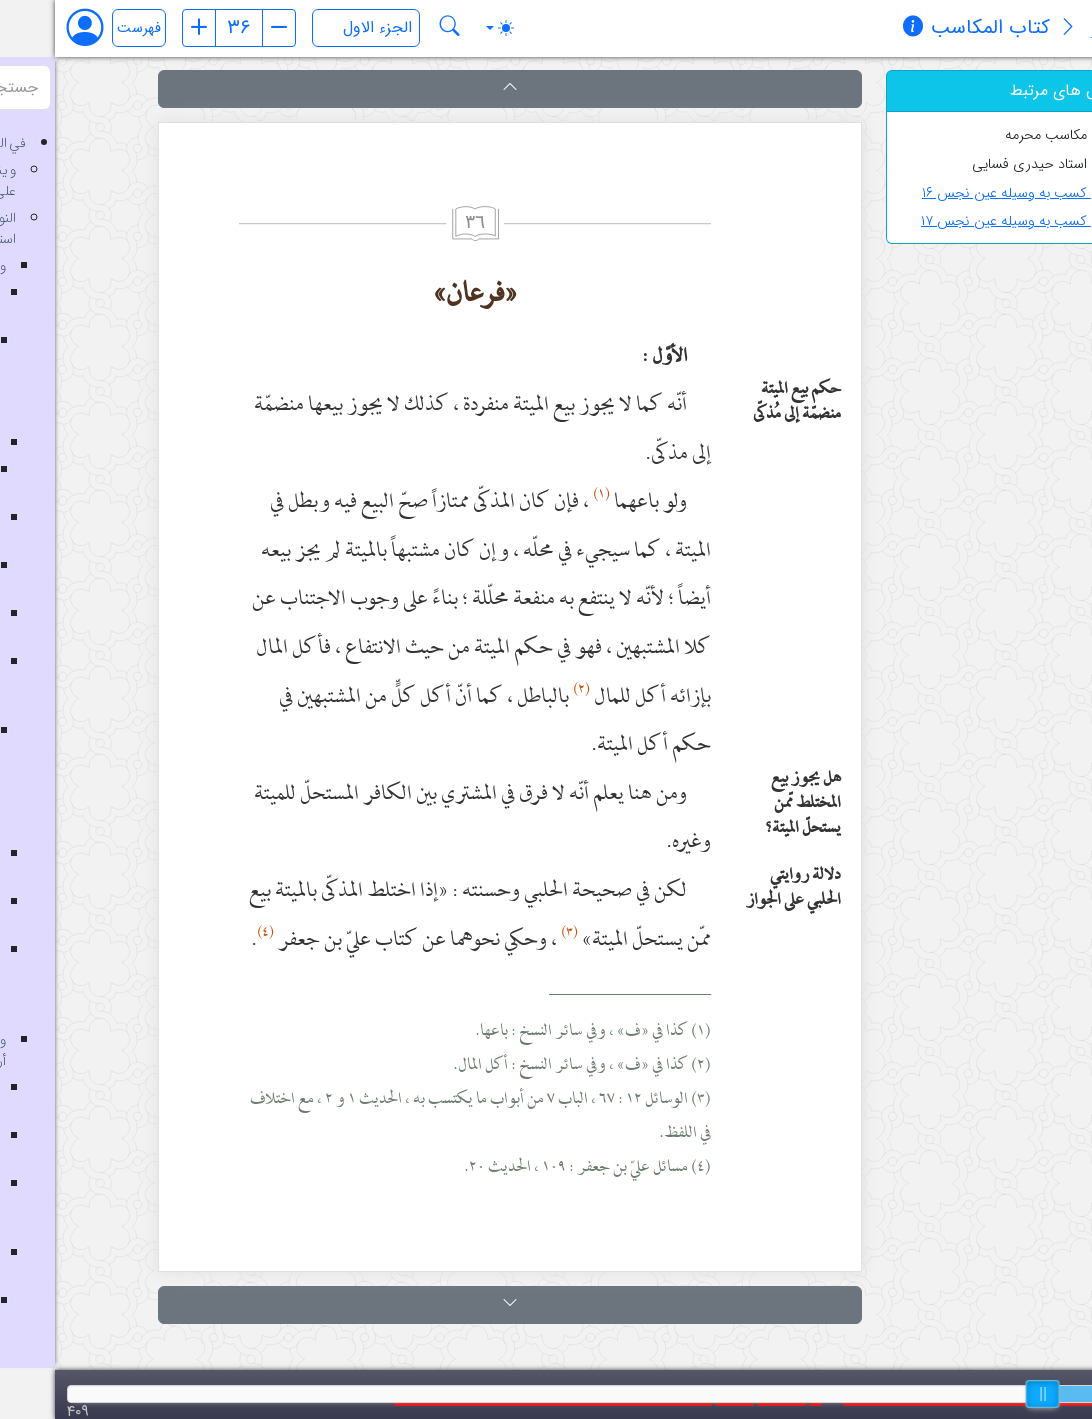 This screenshot has width=1092, height=1419. Describe the element at coordinates (224, 28) in the screenshot. I see `[صفحه بعد]` at that location.